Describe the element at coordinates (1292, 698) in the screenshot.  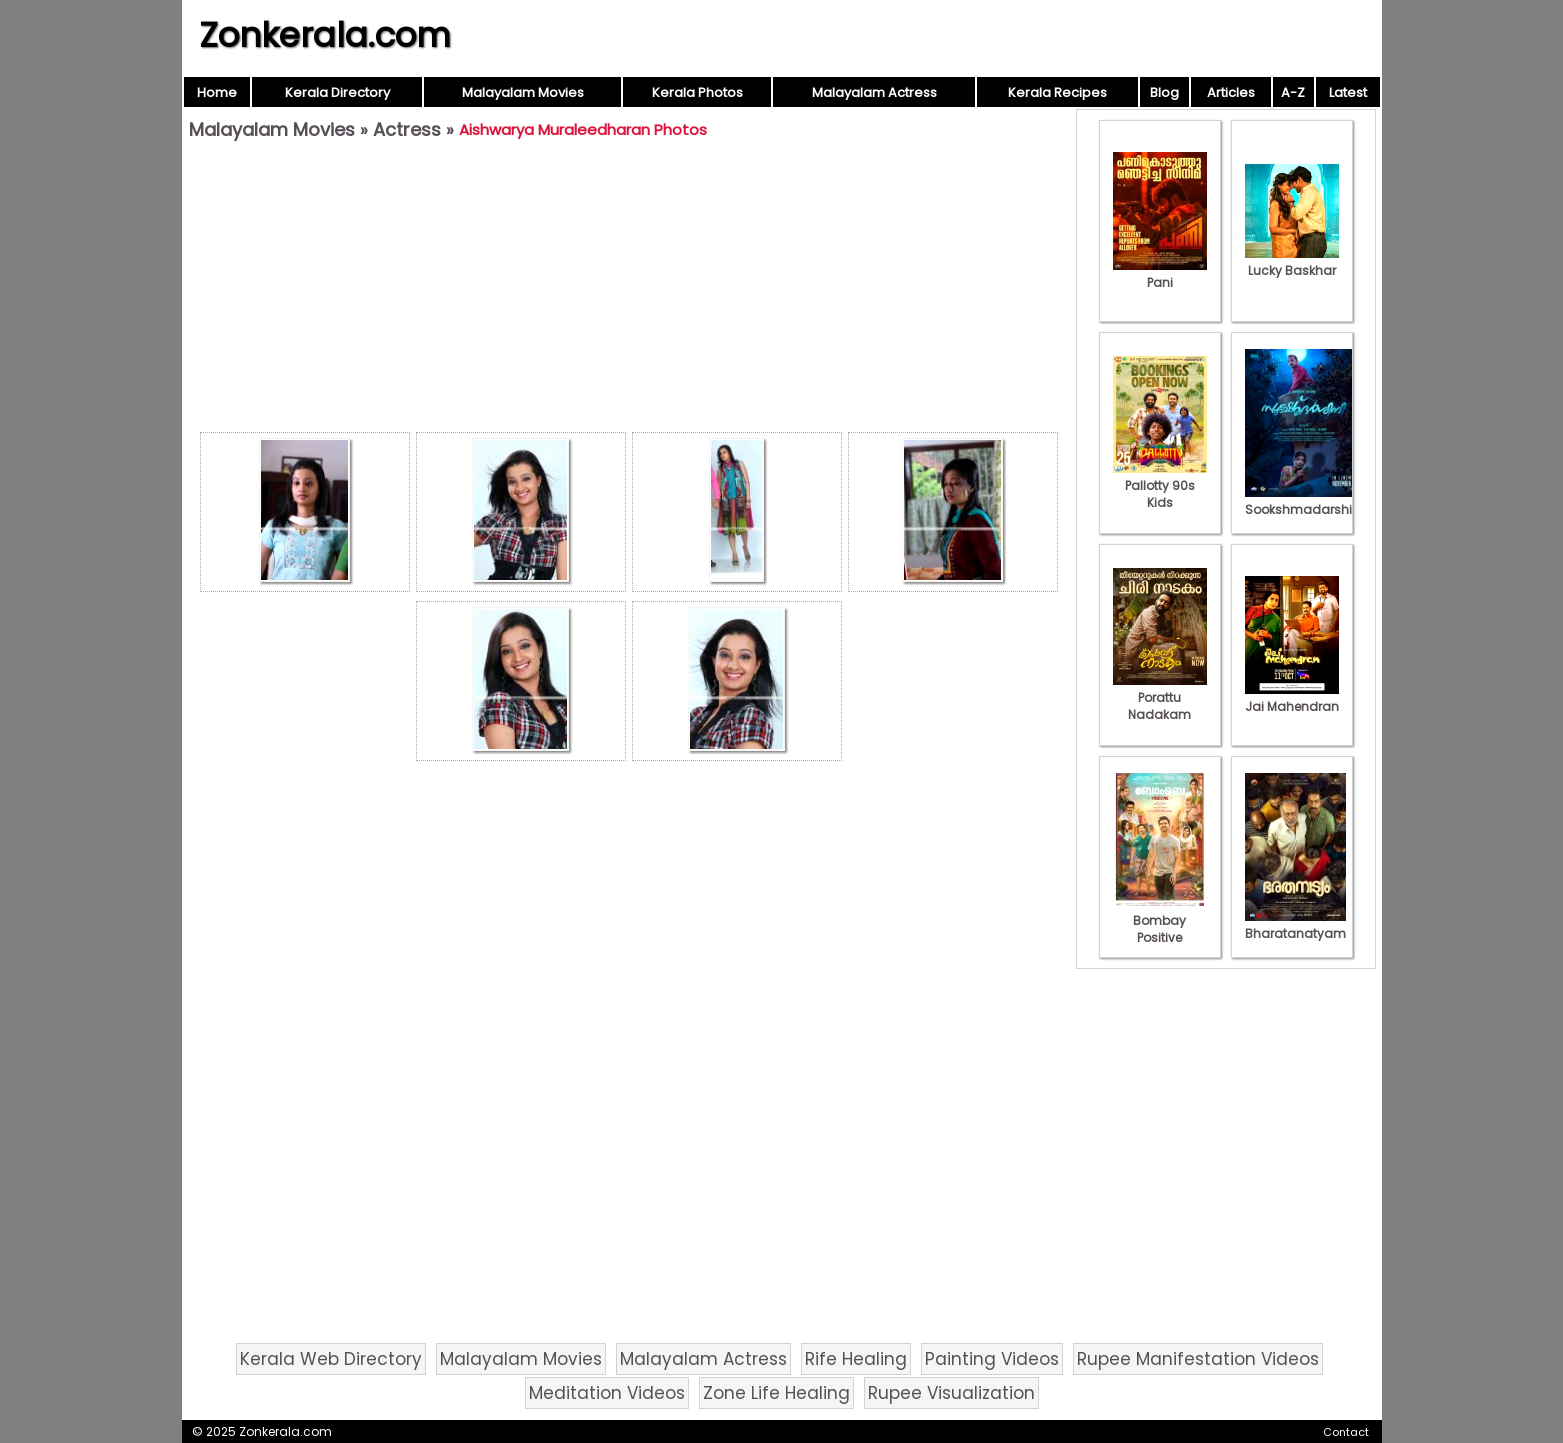
I see `Jai Mahendran` at that location.